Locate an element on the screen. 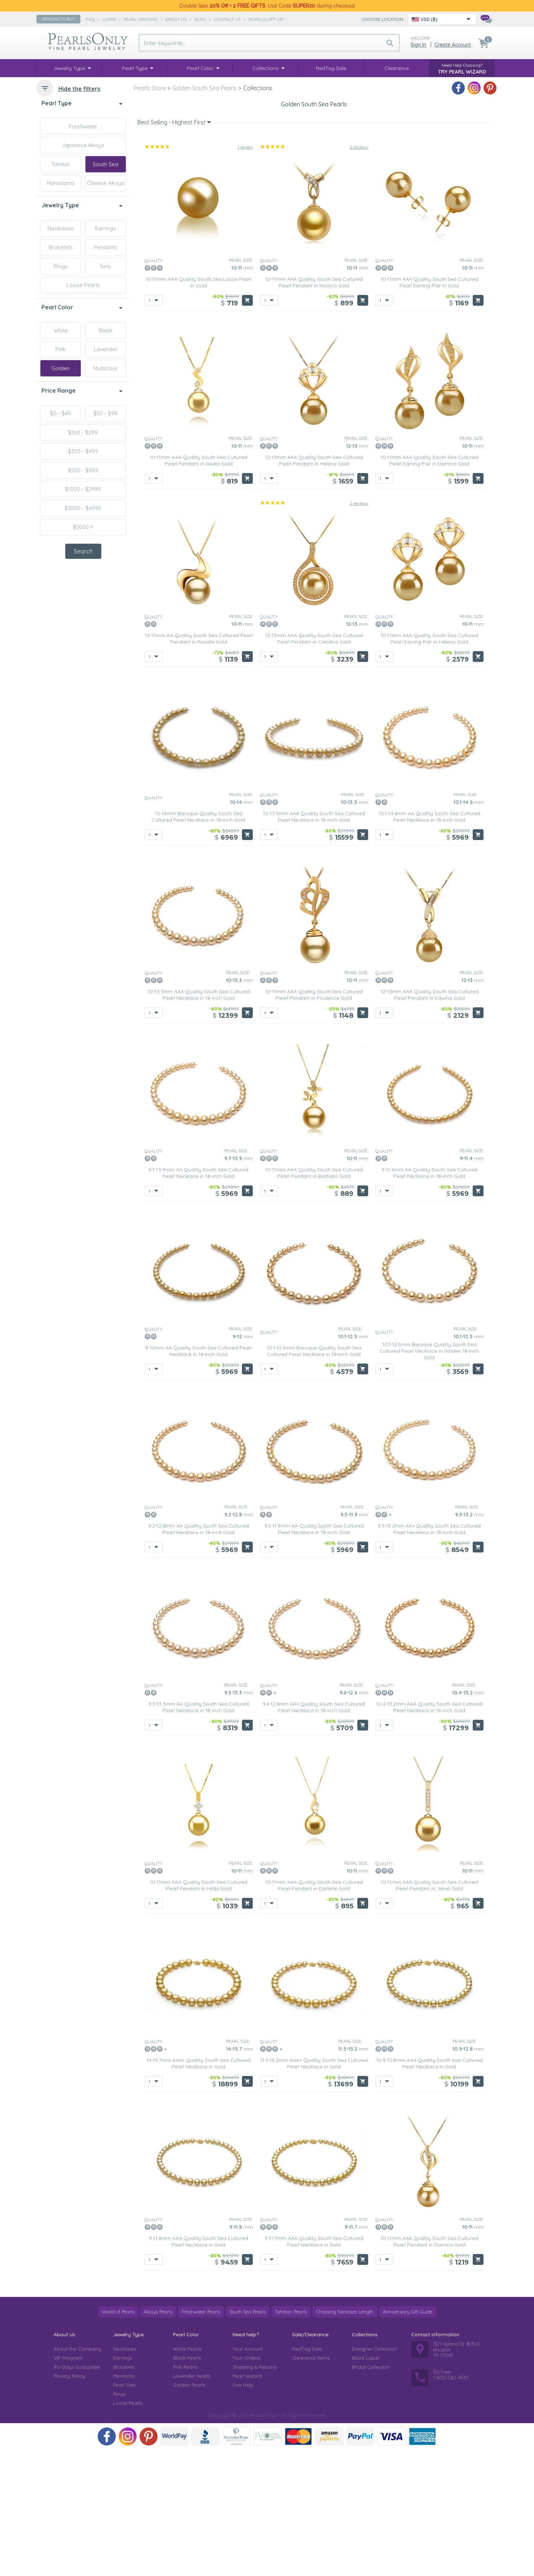 The height and width of the screenshot is (2576, 534). about us is located at coordinates (176, 19).